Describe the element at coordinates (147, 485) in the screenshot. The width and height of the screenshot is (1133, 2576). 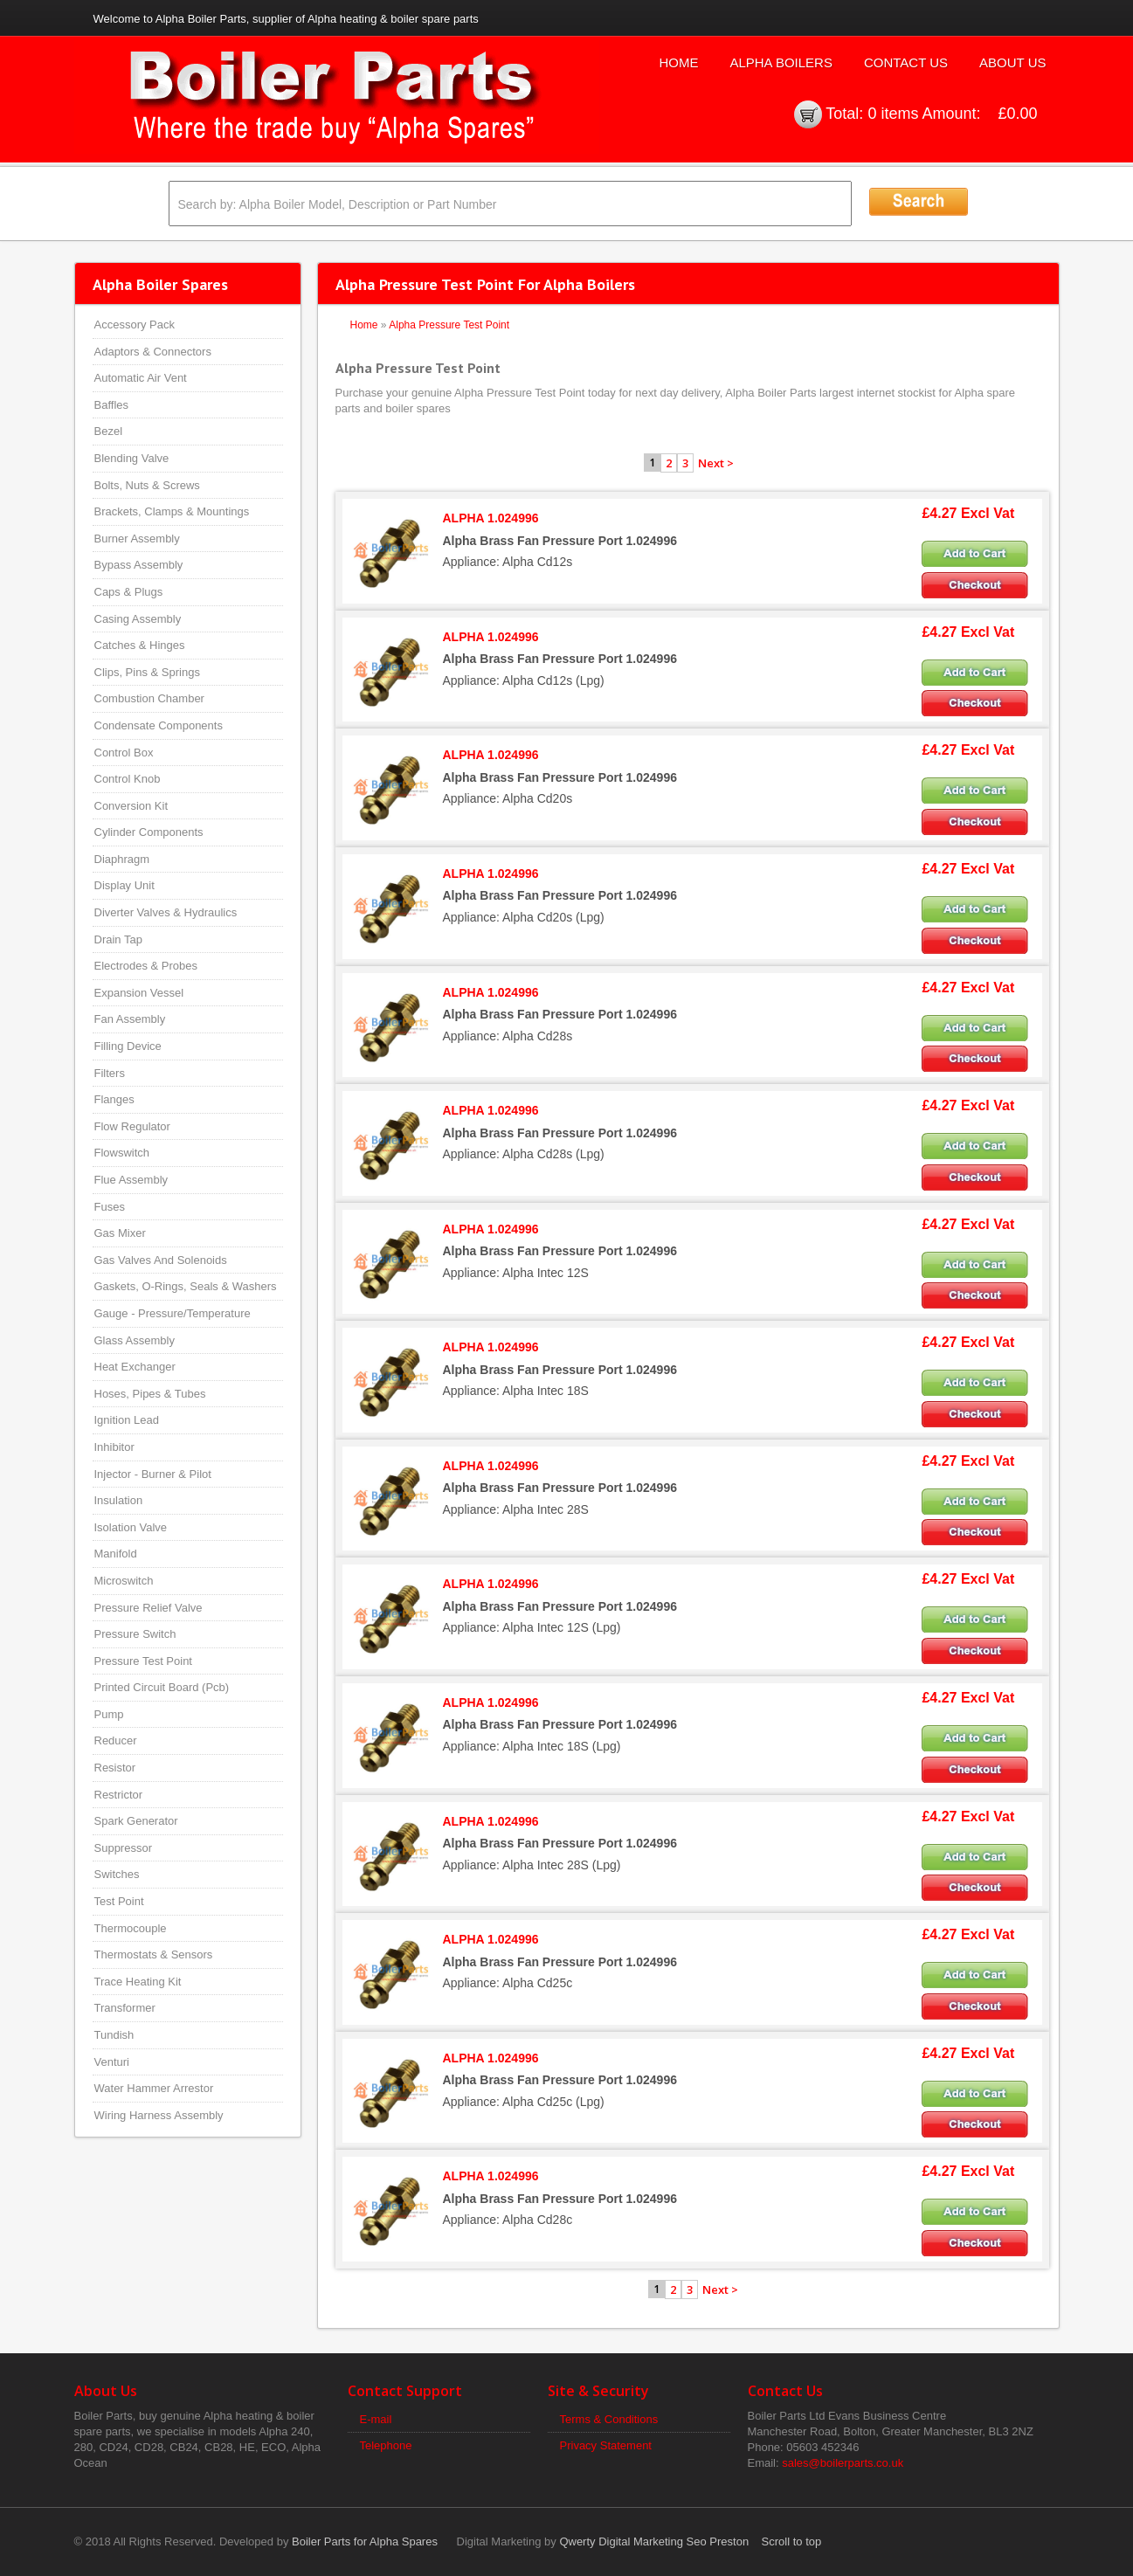
I see `Bolts, Nuts & Screws` at that location.